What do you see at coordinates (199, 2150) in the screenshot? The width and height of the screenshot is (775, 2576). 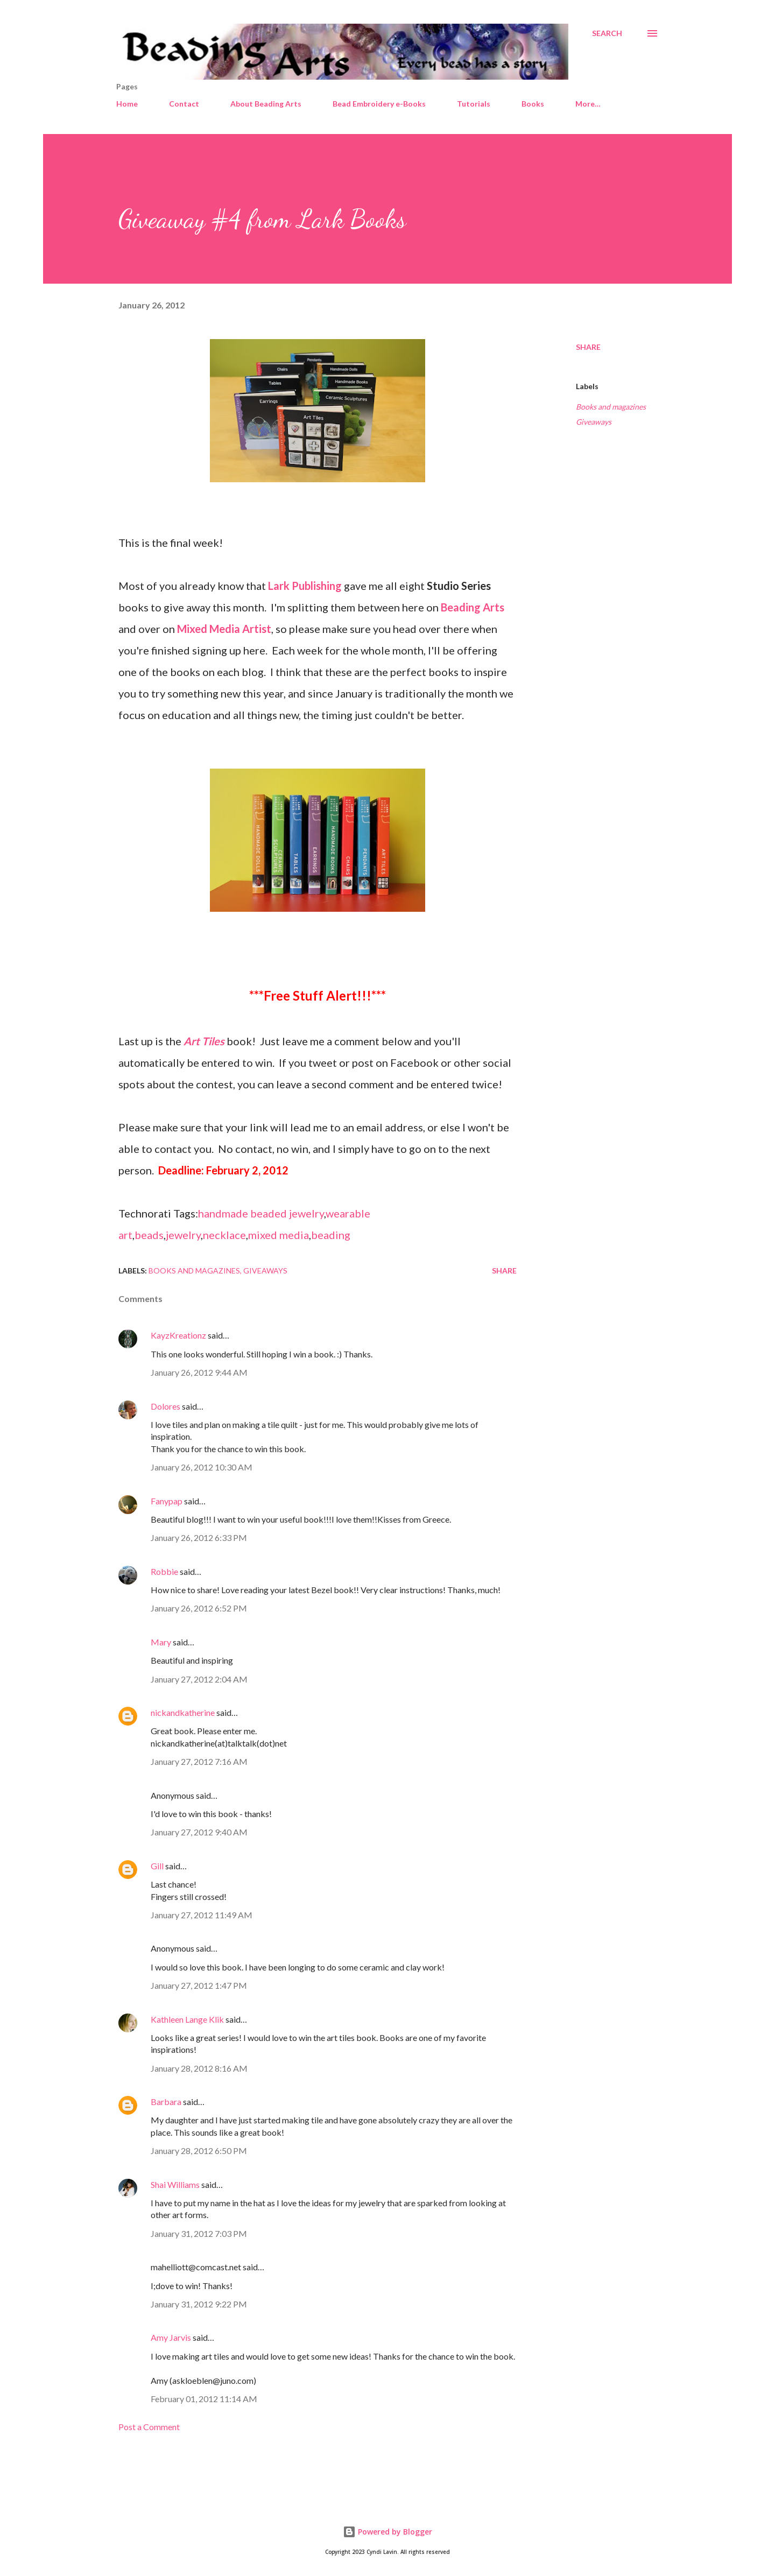 I see `January 28, 2012 6:50 PM` at bounding box center [199, 2150].